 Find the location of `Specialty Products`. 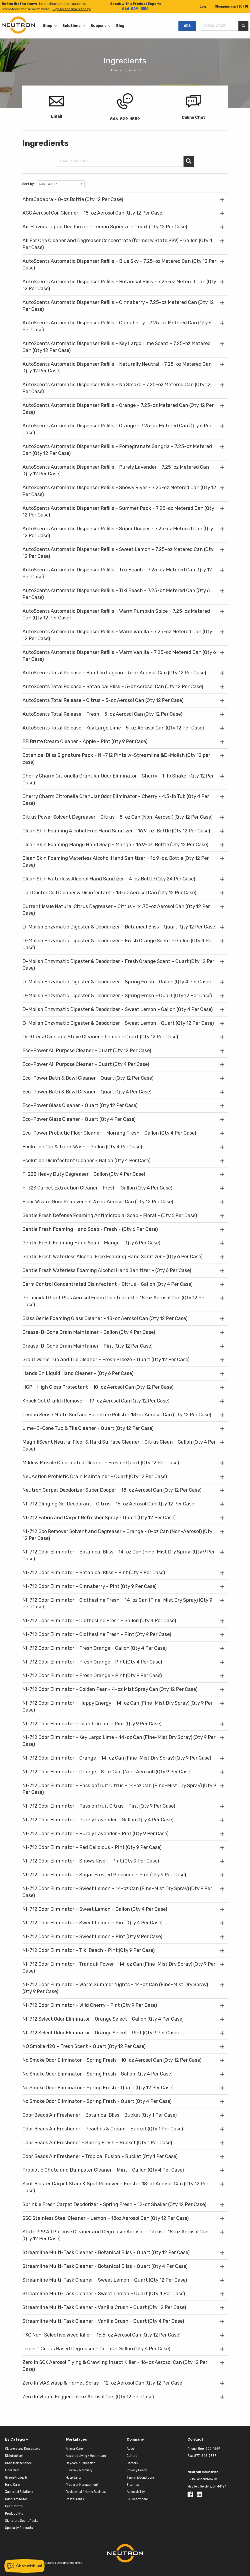

Specialty Products is located at coordinates (19, 2528).